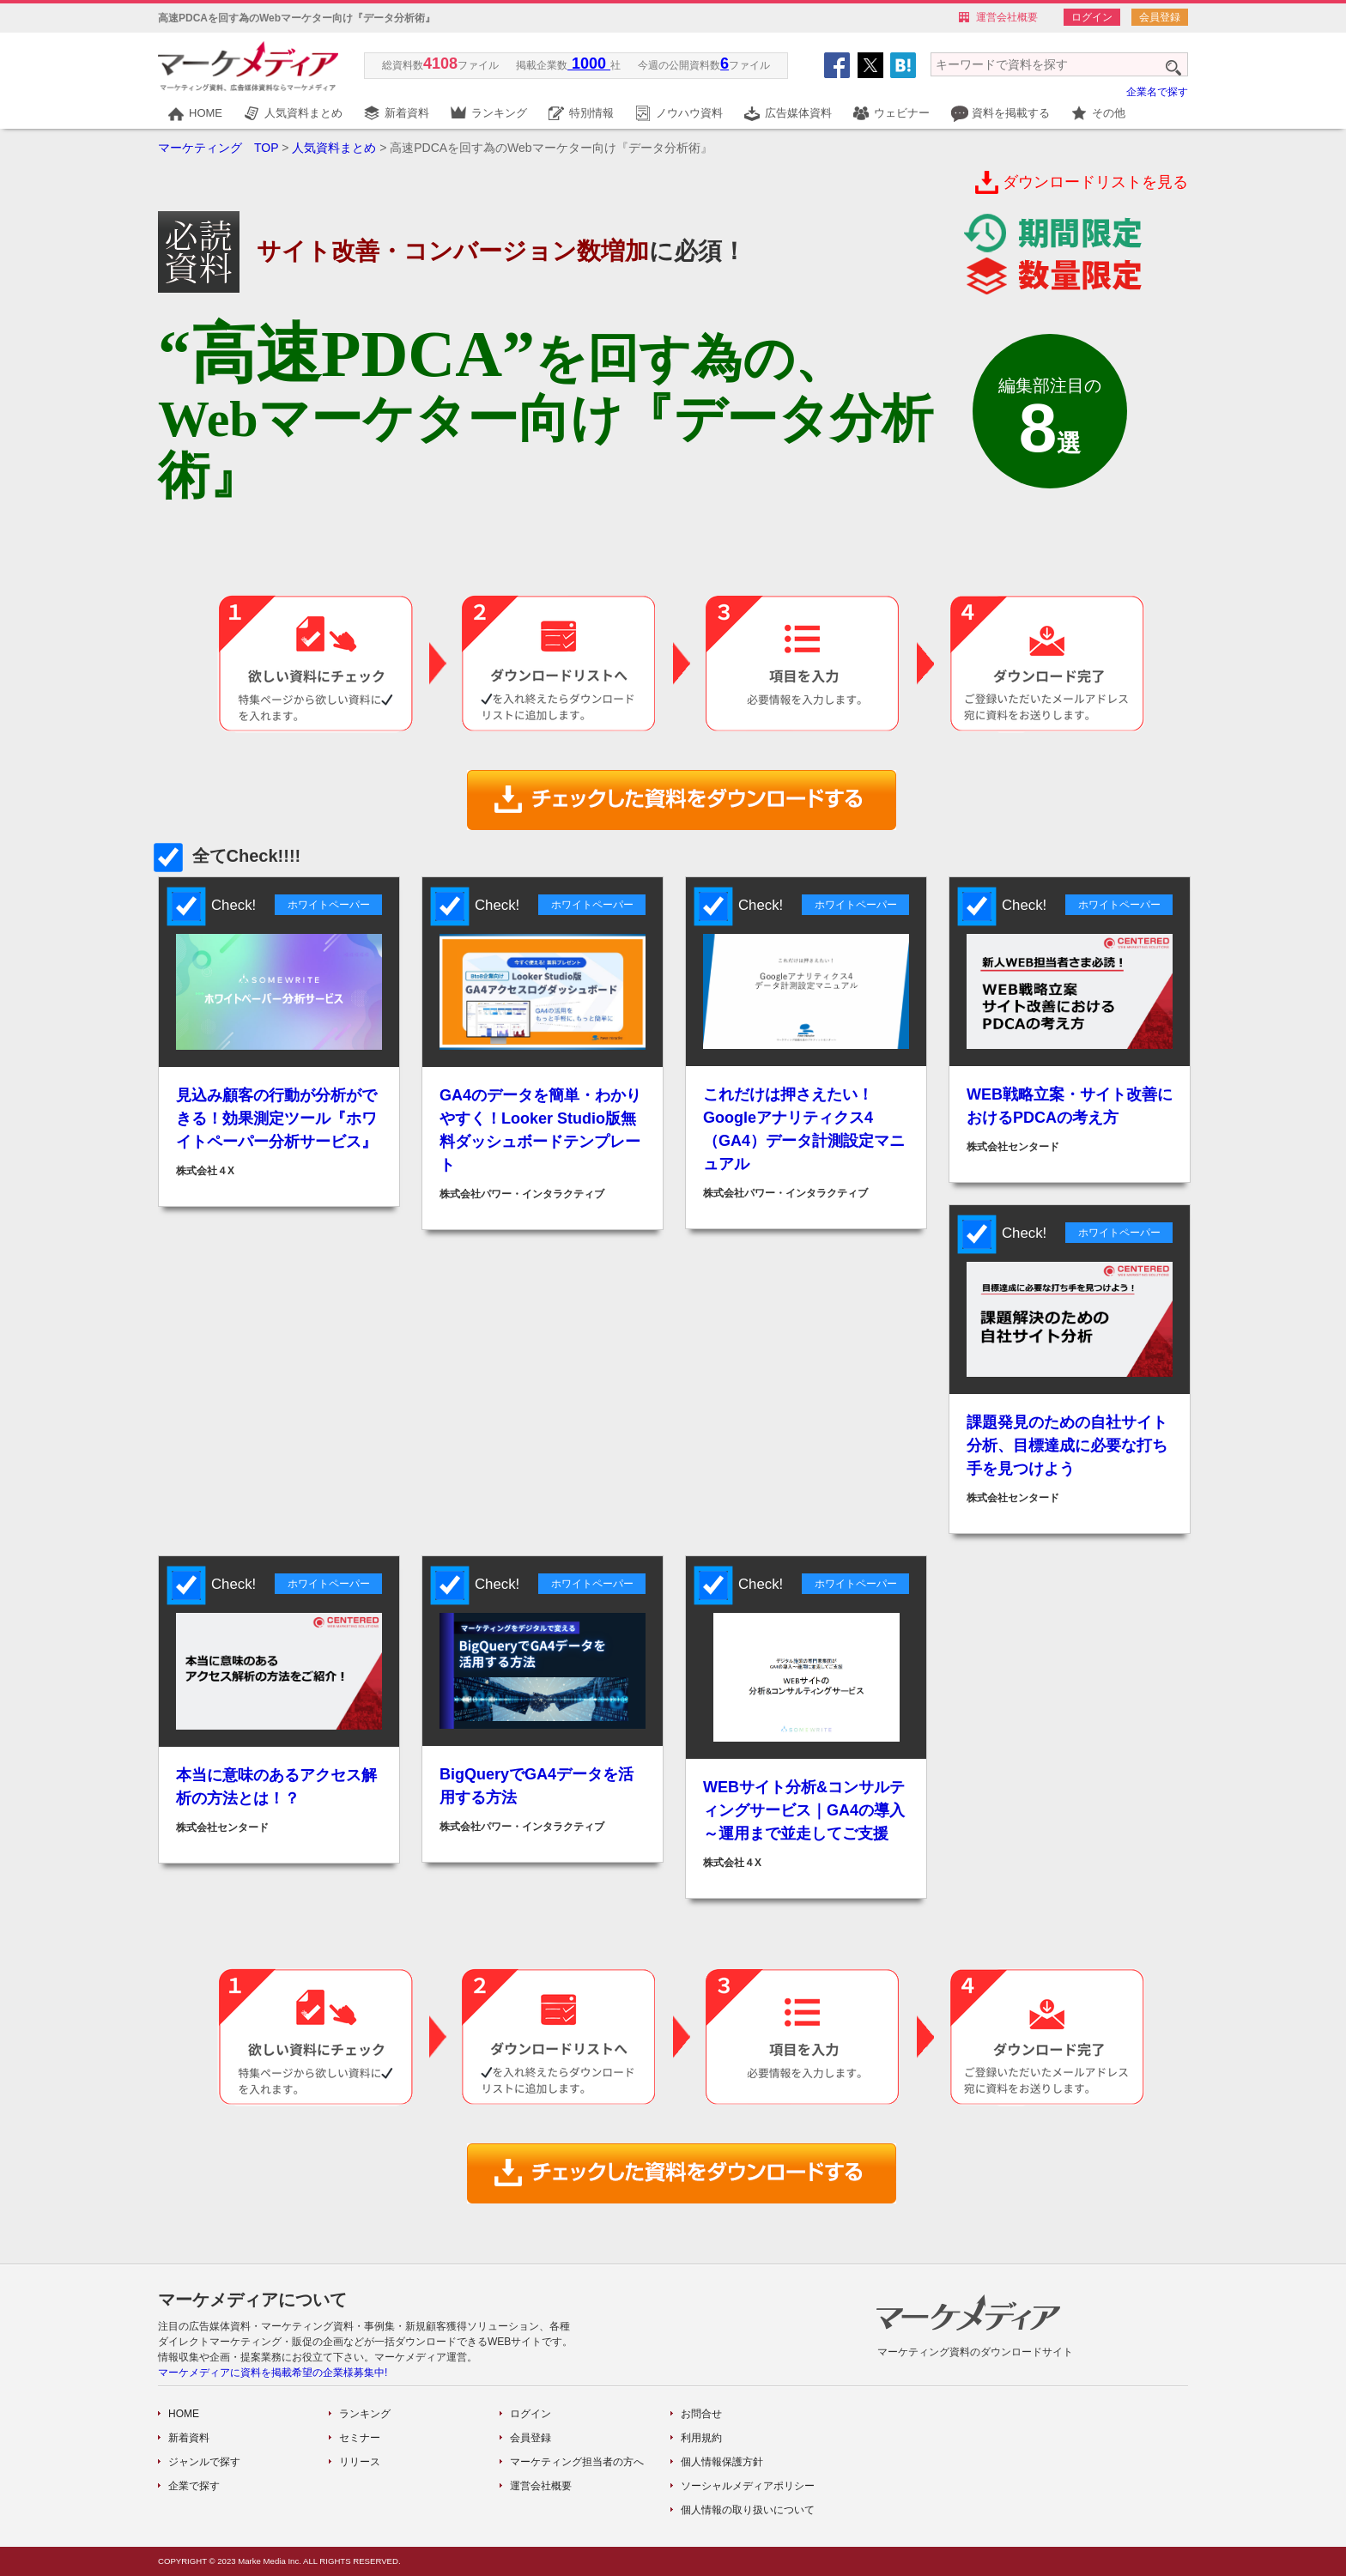 This screenshot has height=2576, width=1346. What do you see at coordinates (748, 2486) in the screenshot?
I see `ソーシャルメディアポリシー` at bounding box center [748, 2486].